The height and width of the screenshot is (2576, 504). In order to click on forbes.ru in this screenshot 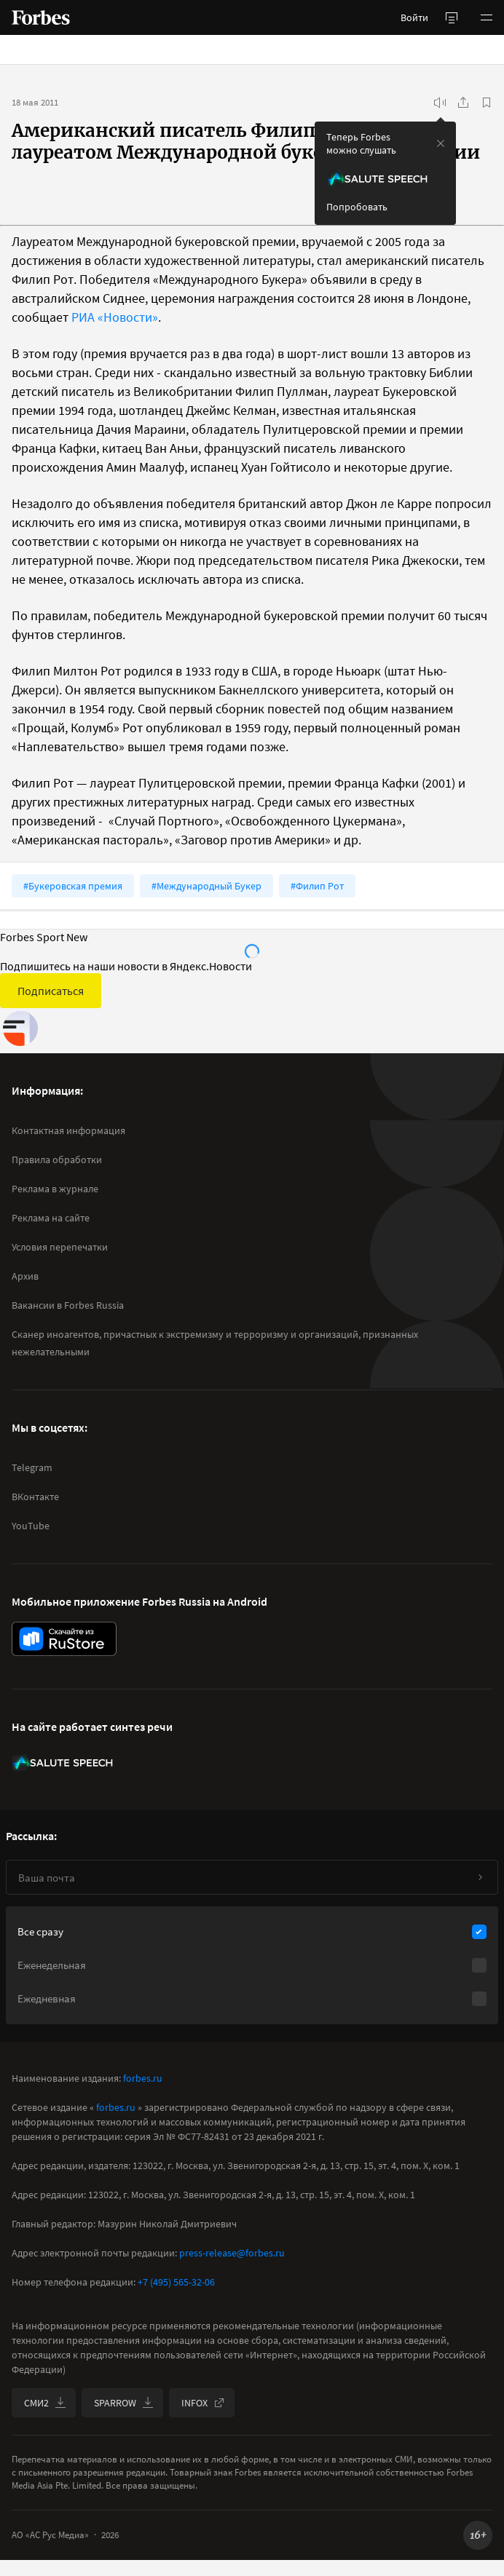, I will do `click(142, 2078)`.